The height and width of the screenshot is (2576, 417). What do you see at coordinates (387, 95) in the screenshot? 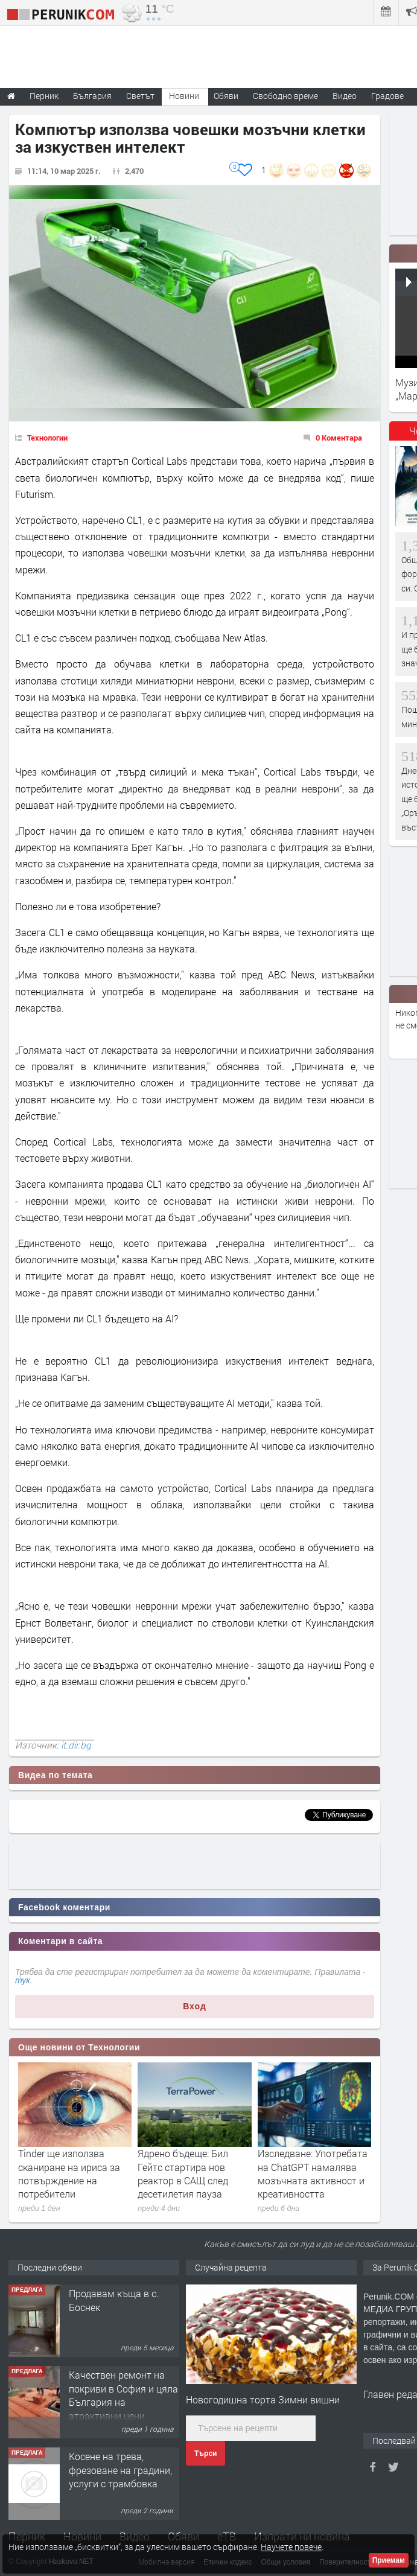
I see `Градове` at bounding box center [387, 95].